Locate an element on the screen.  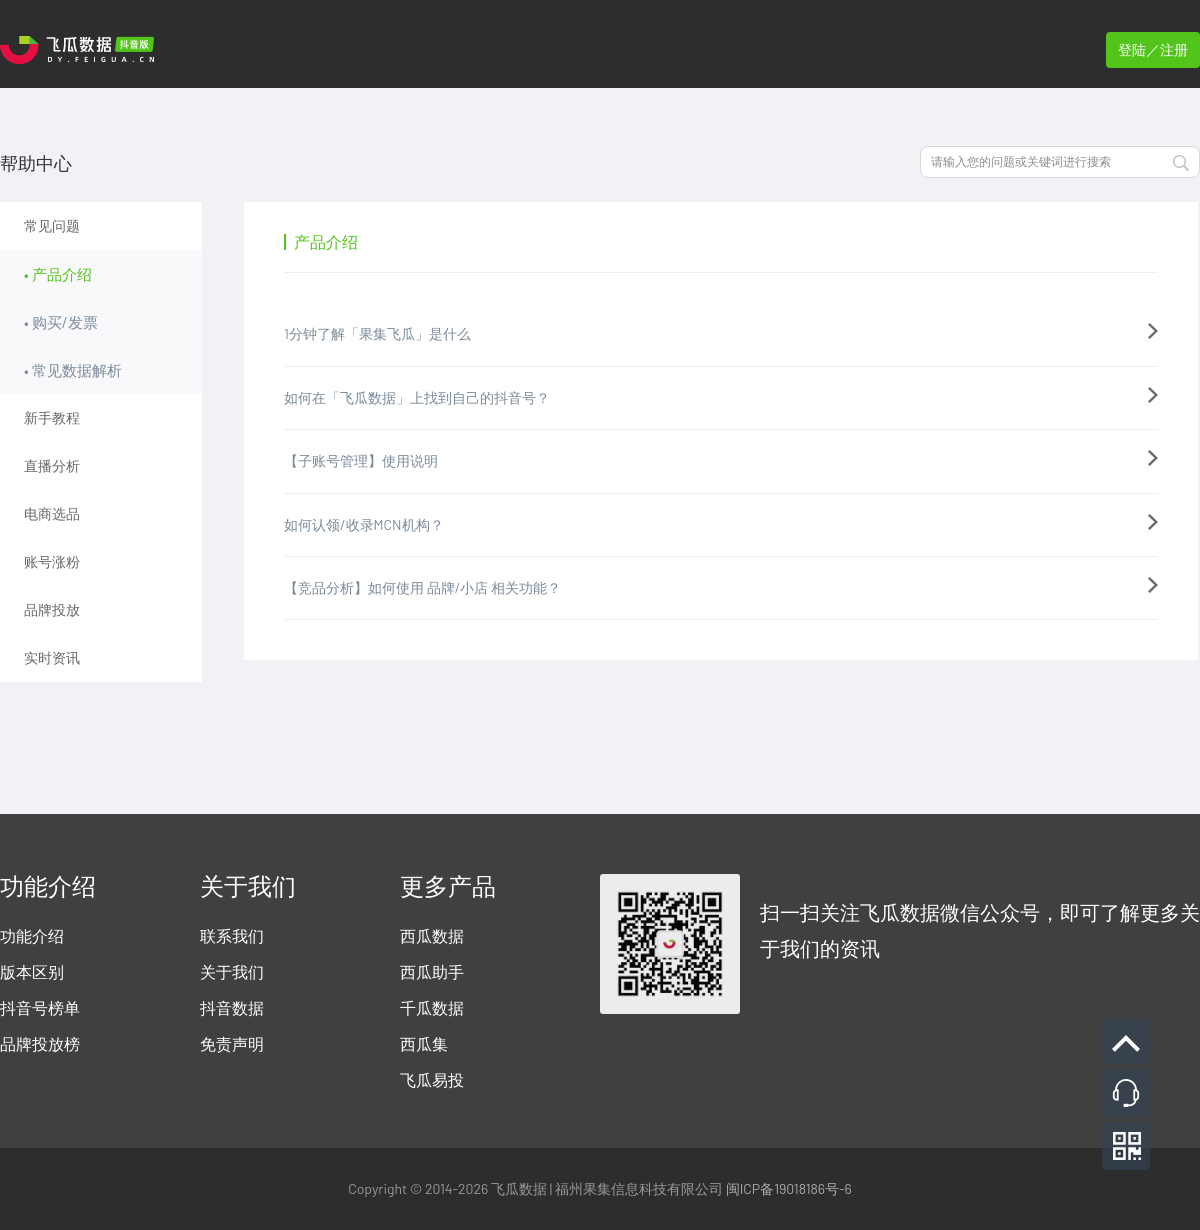
电商选品 is located at coordinates (52, 513).